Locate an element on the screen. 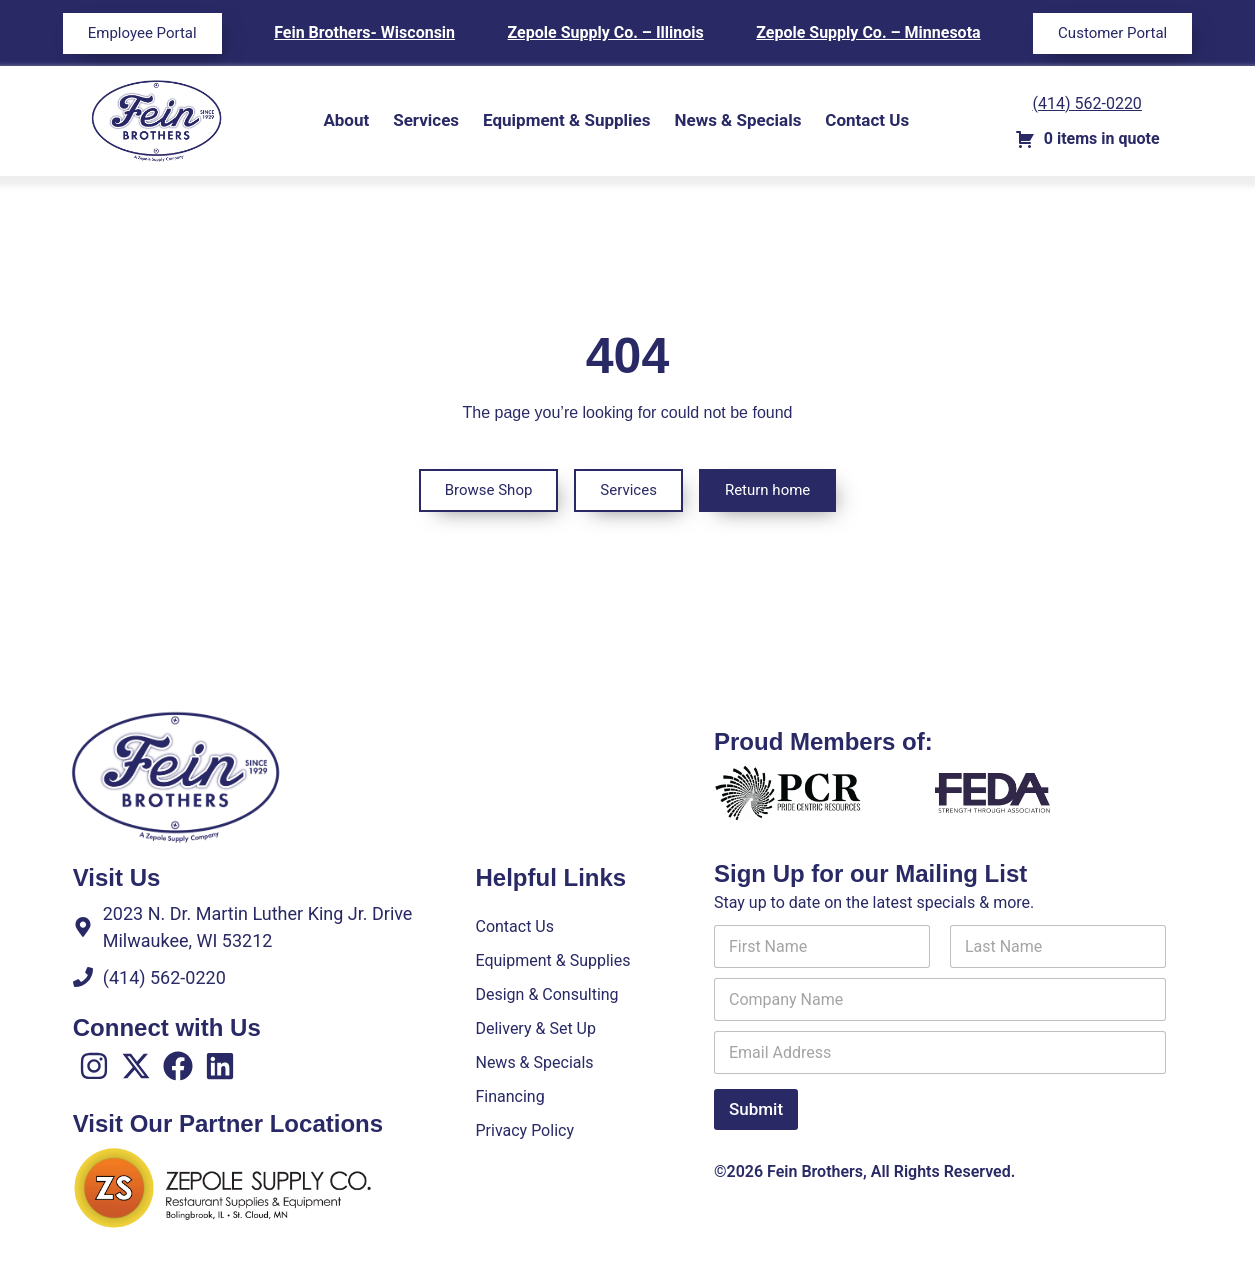 The height and width of the screenshot is (1272, 1255). Privacy Policy is located at coordinates (524, 1130).